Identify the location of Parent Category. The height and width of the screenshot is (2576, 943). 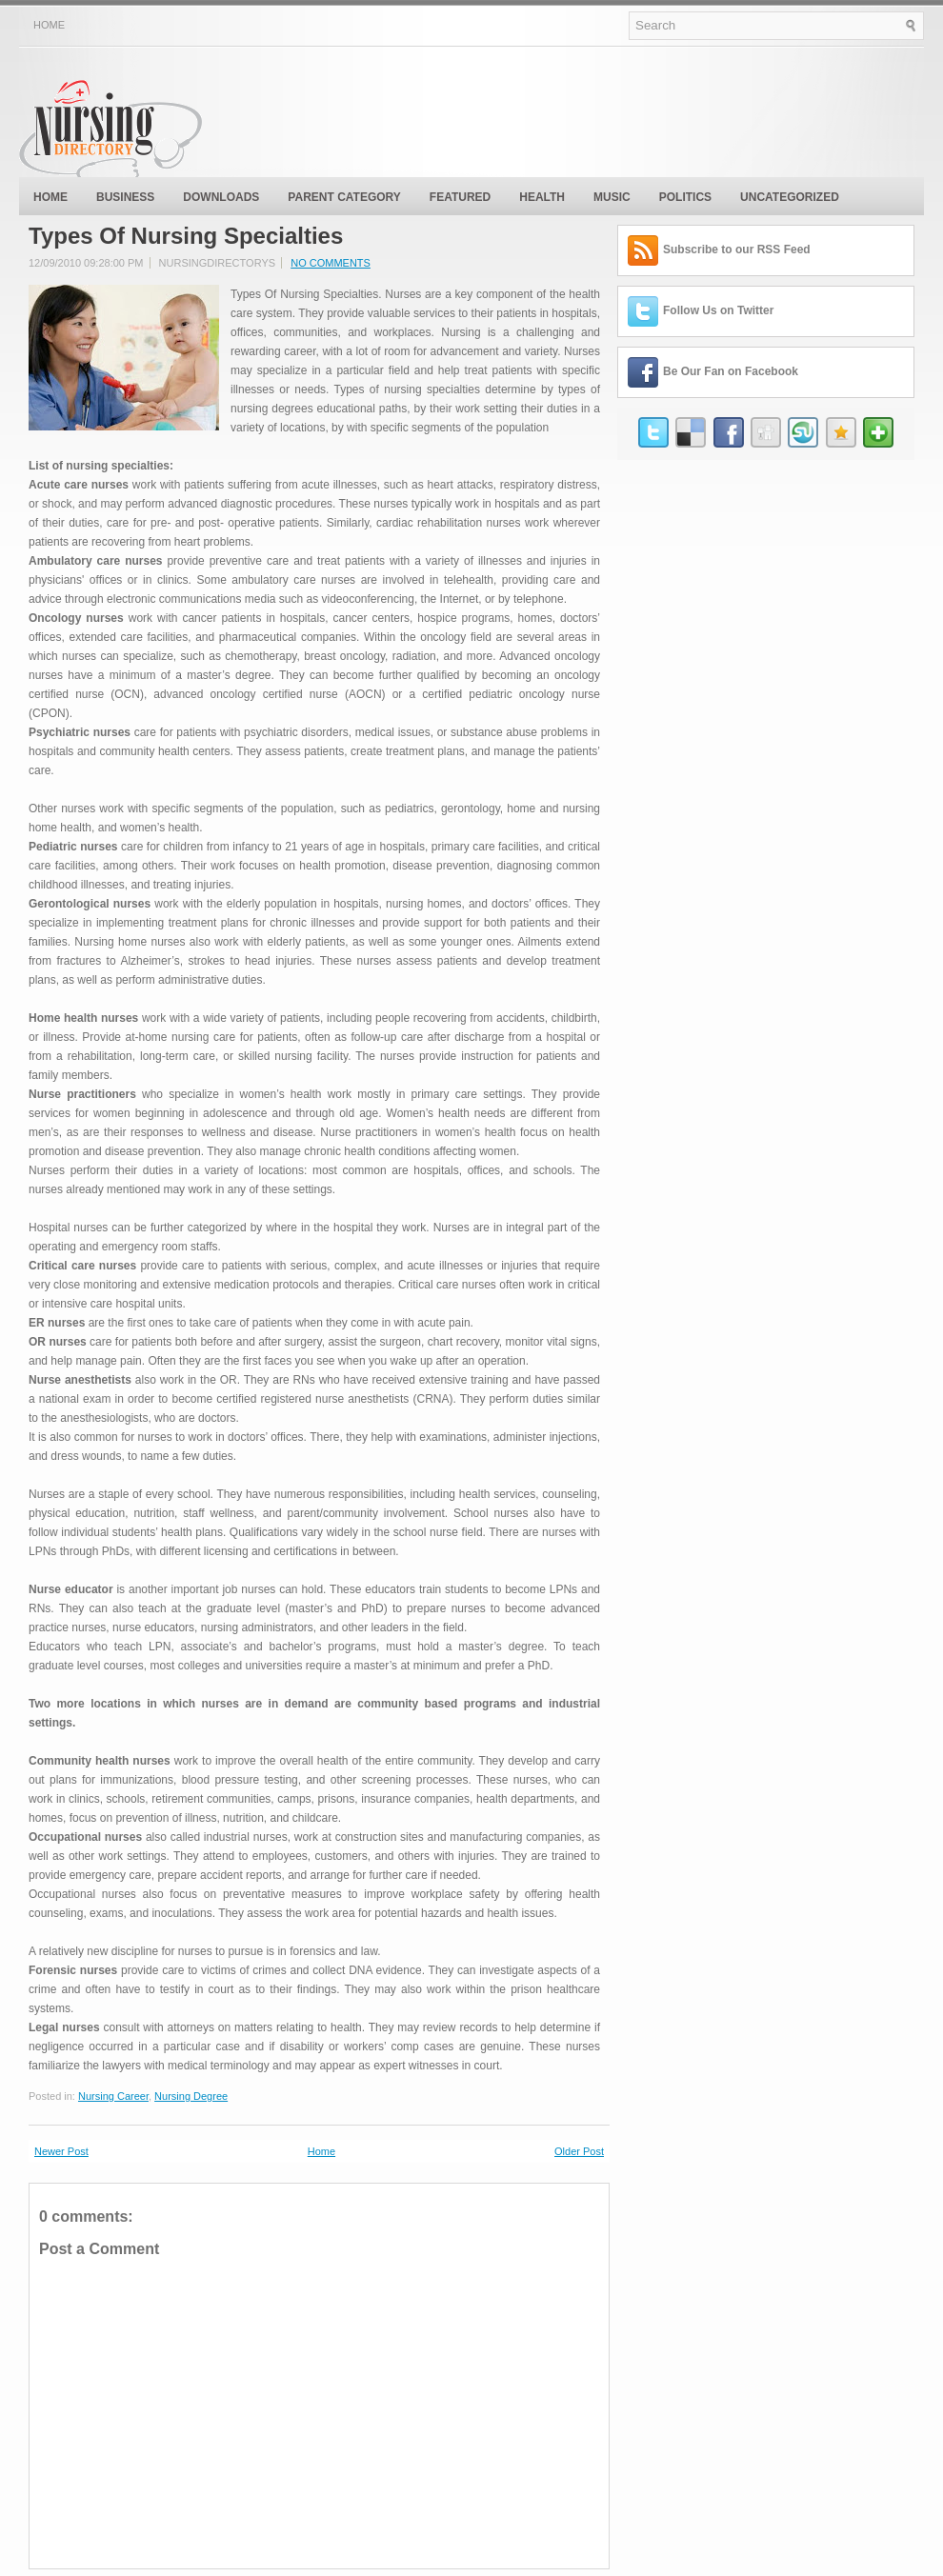
(344, 197).